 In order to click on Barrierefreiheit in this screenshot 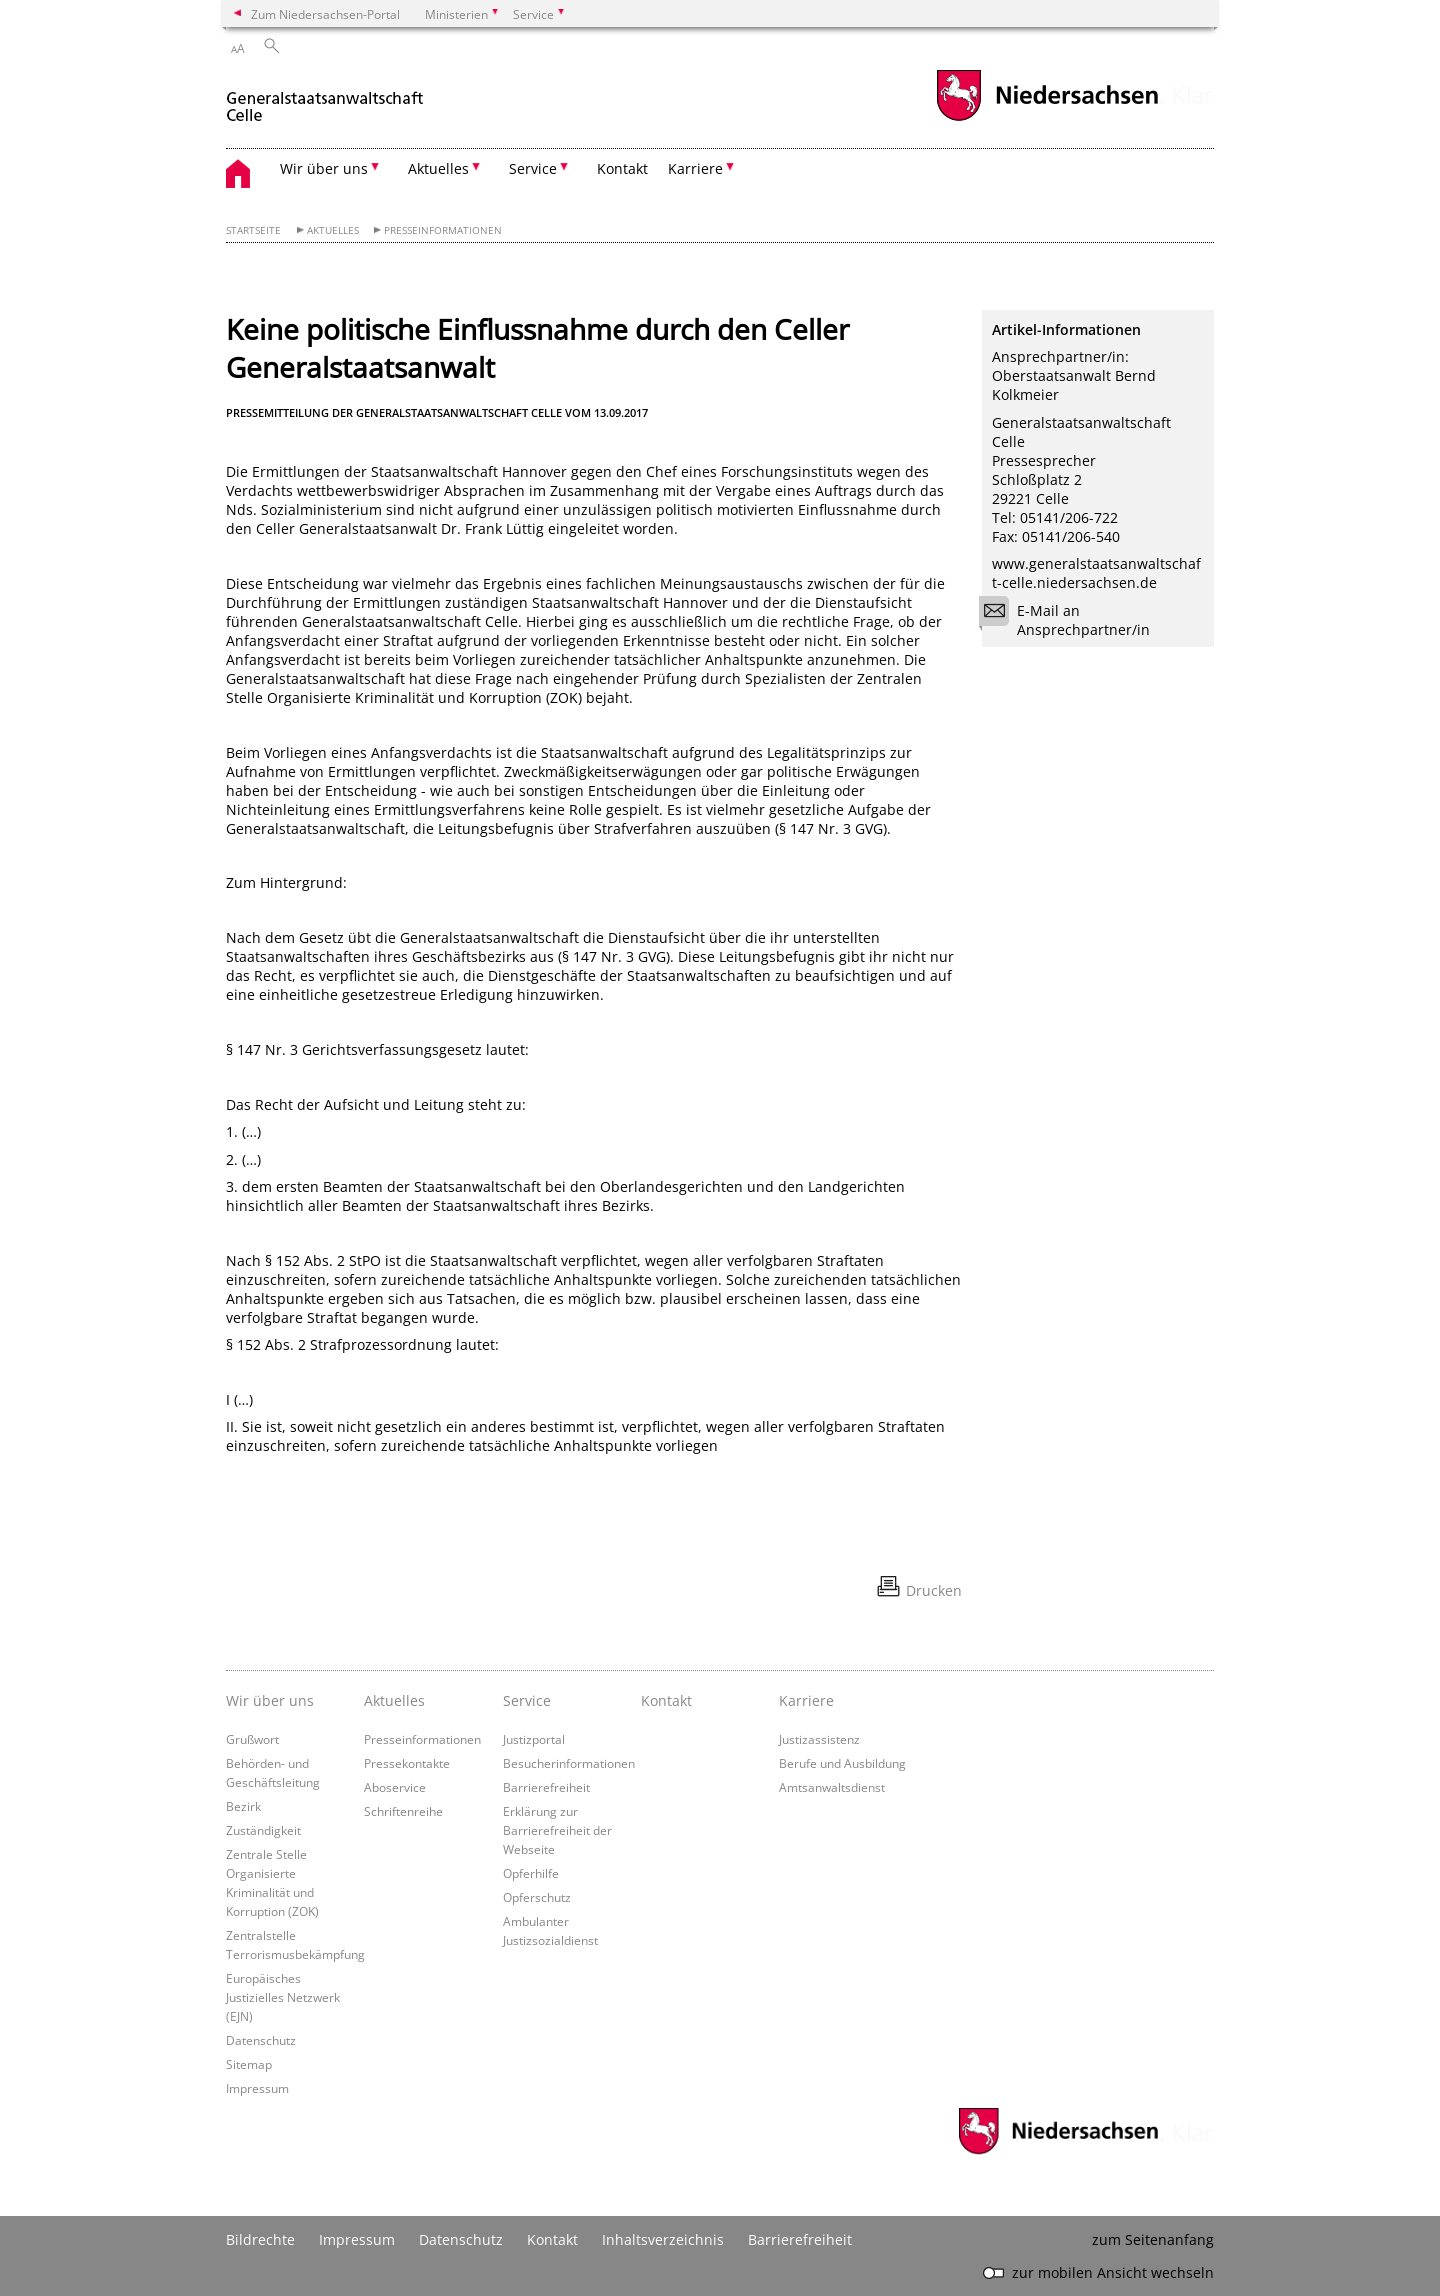, I will do `click(546, 1787)`.